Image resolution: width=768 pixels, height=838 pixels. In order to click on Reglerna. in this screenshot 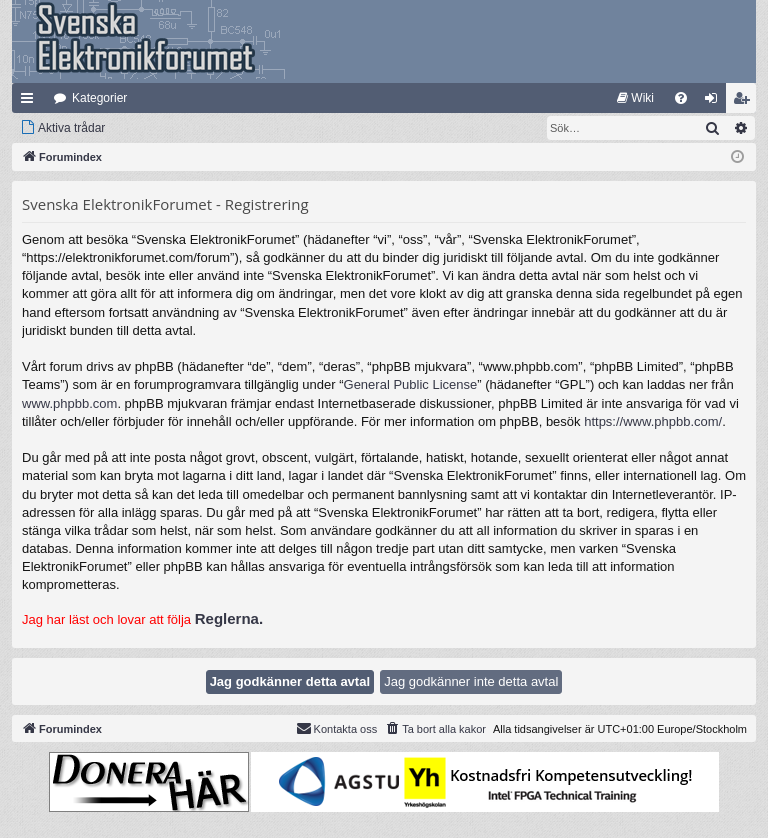, I will do `click(229, 618)`.